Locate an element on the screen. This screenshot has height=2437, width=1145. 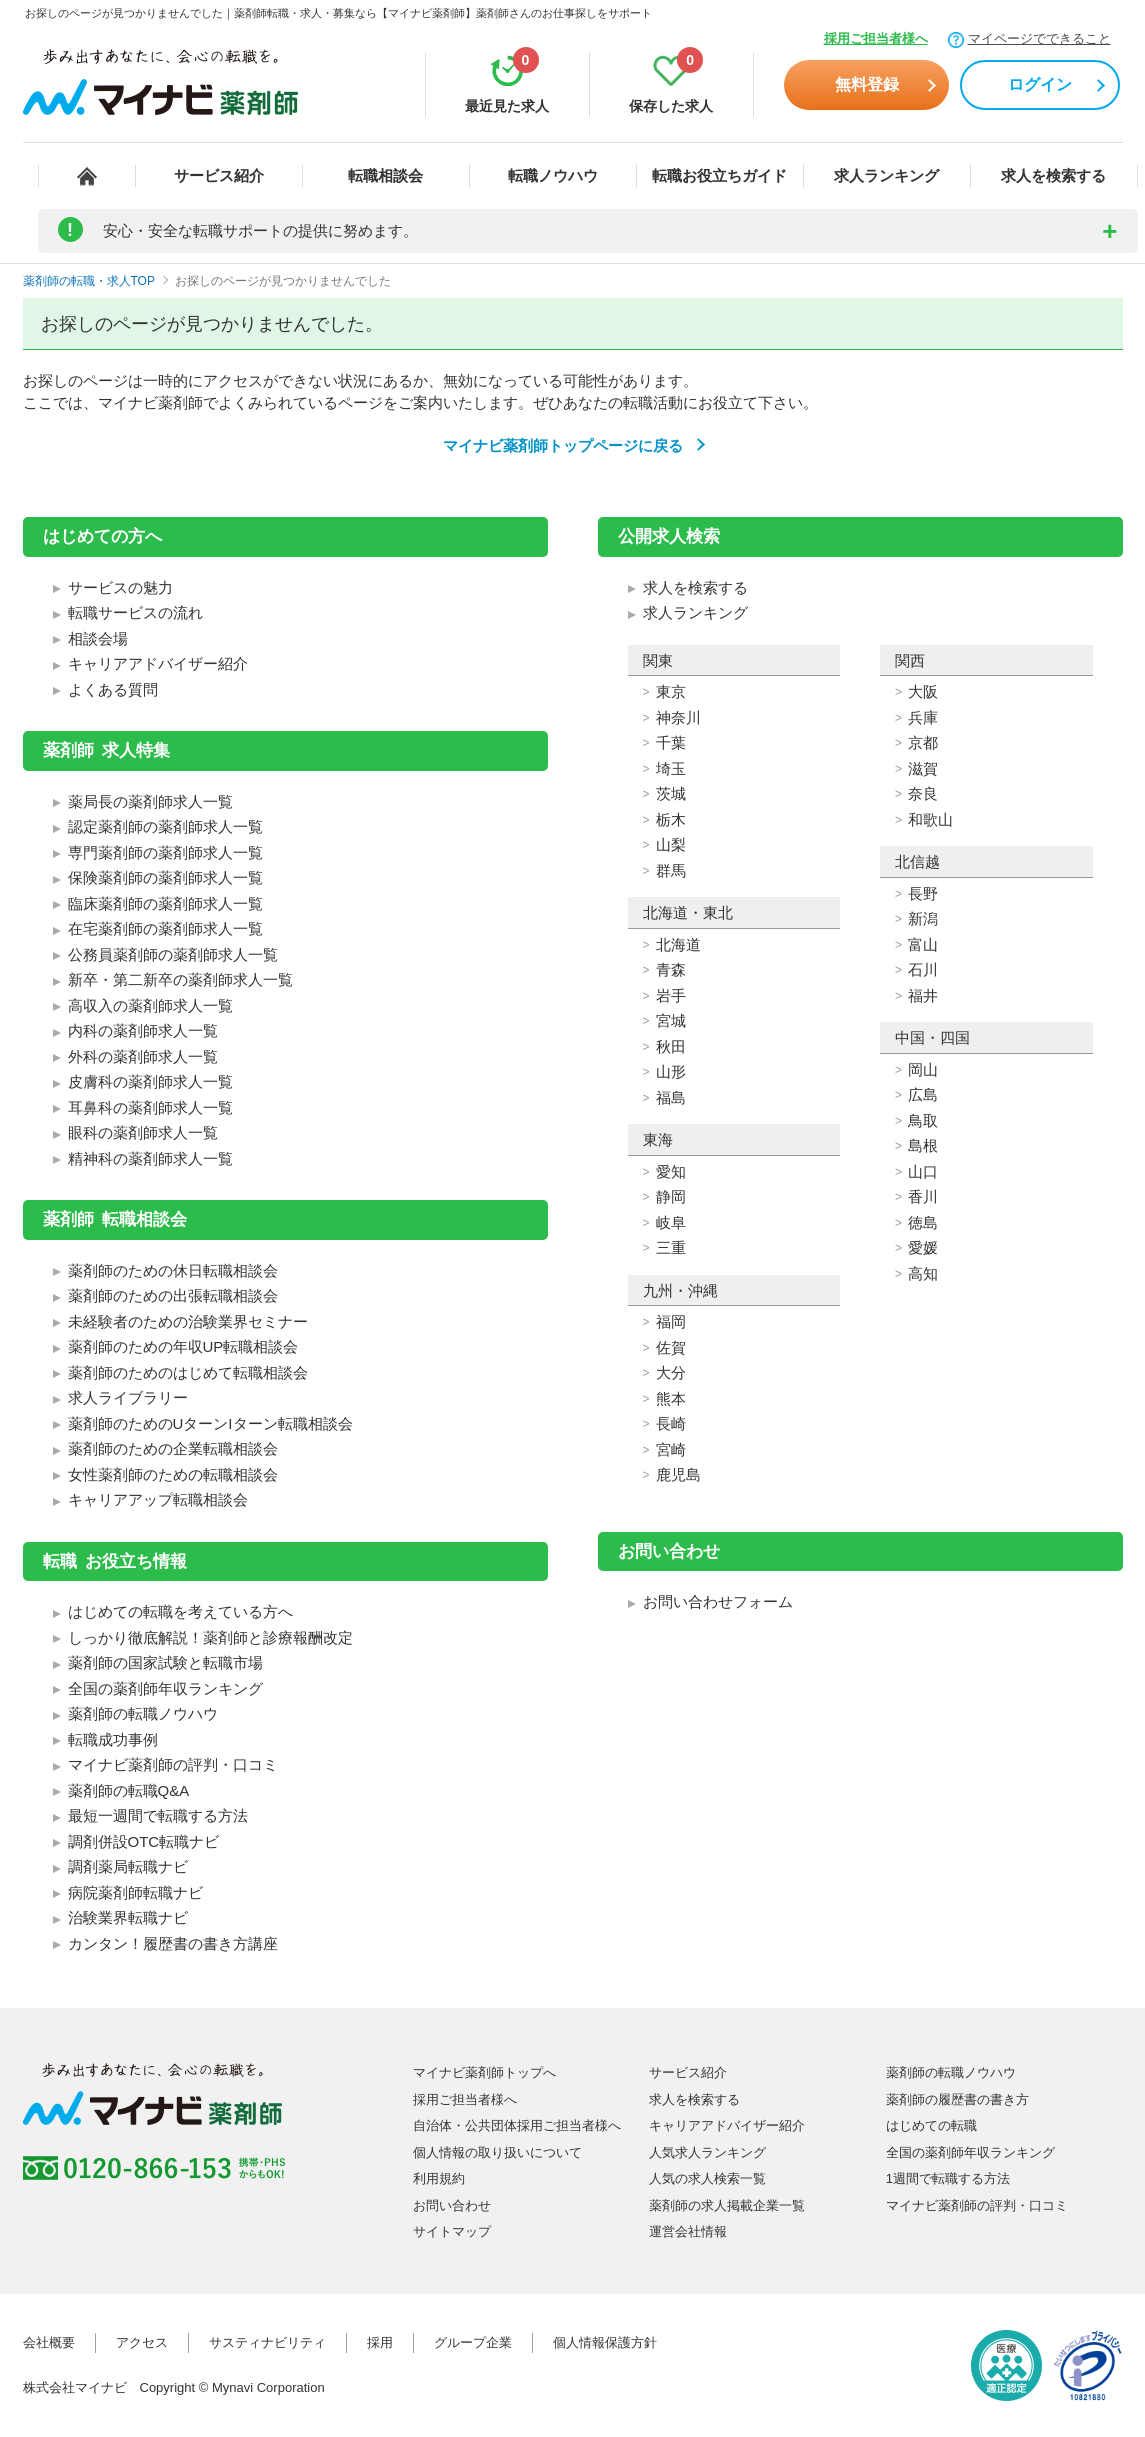
埼玉 is located at coordinates (671, 768).